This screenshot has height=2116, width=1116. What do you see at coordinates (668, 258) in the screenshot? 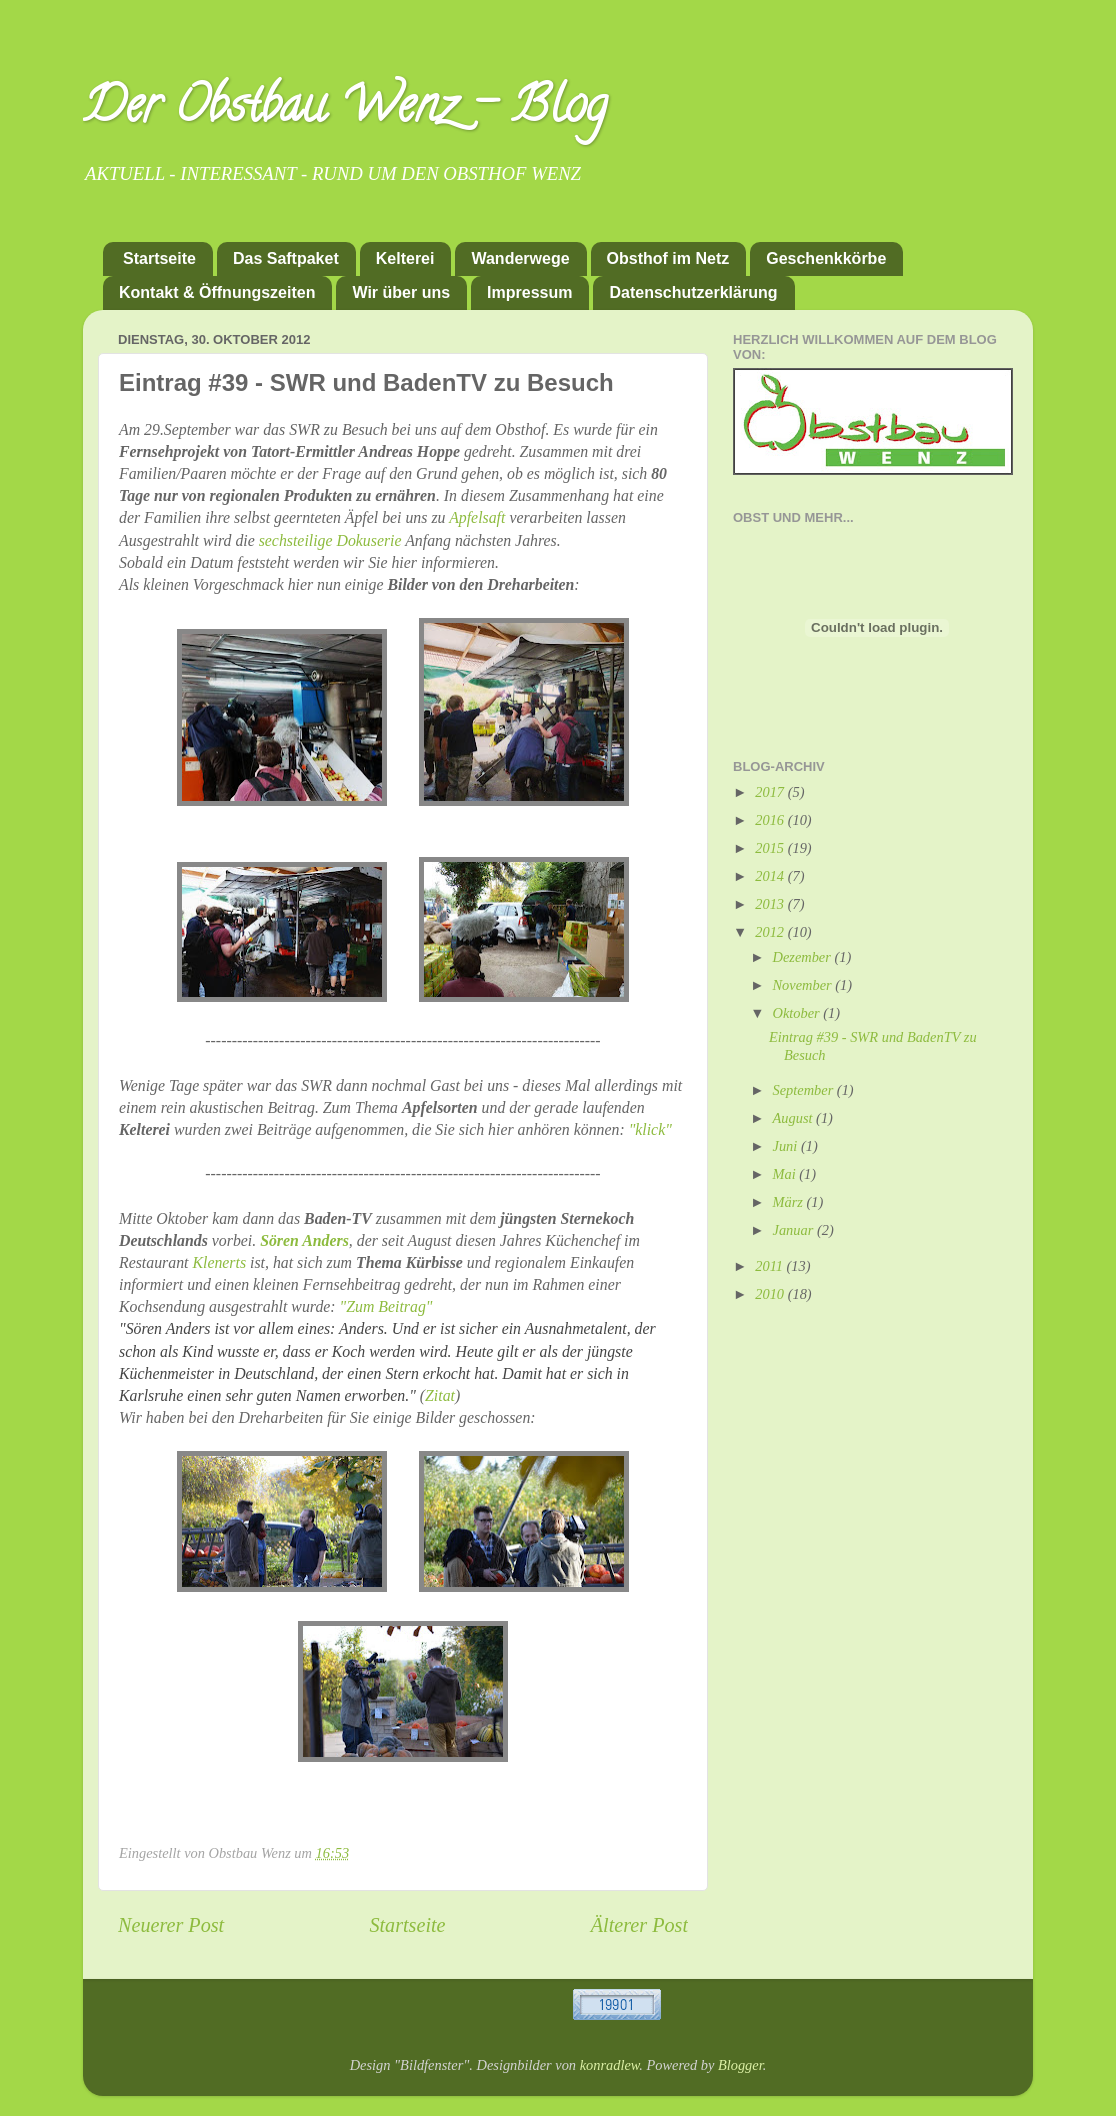
I see `Obsthof im Netz` at bounding box center [668, 258].